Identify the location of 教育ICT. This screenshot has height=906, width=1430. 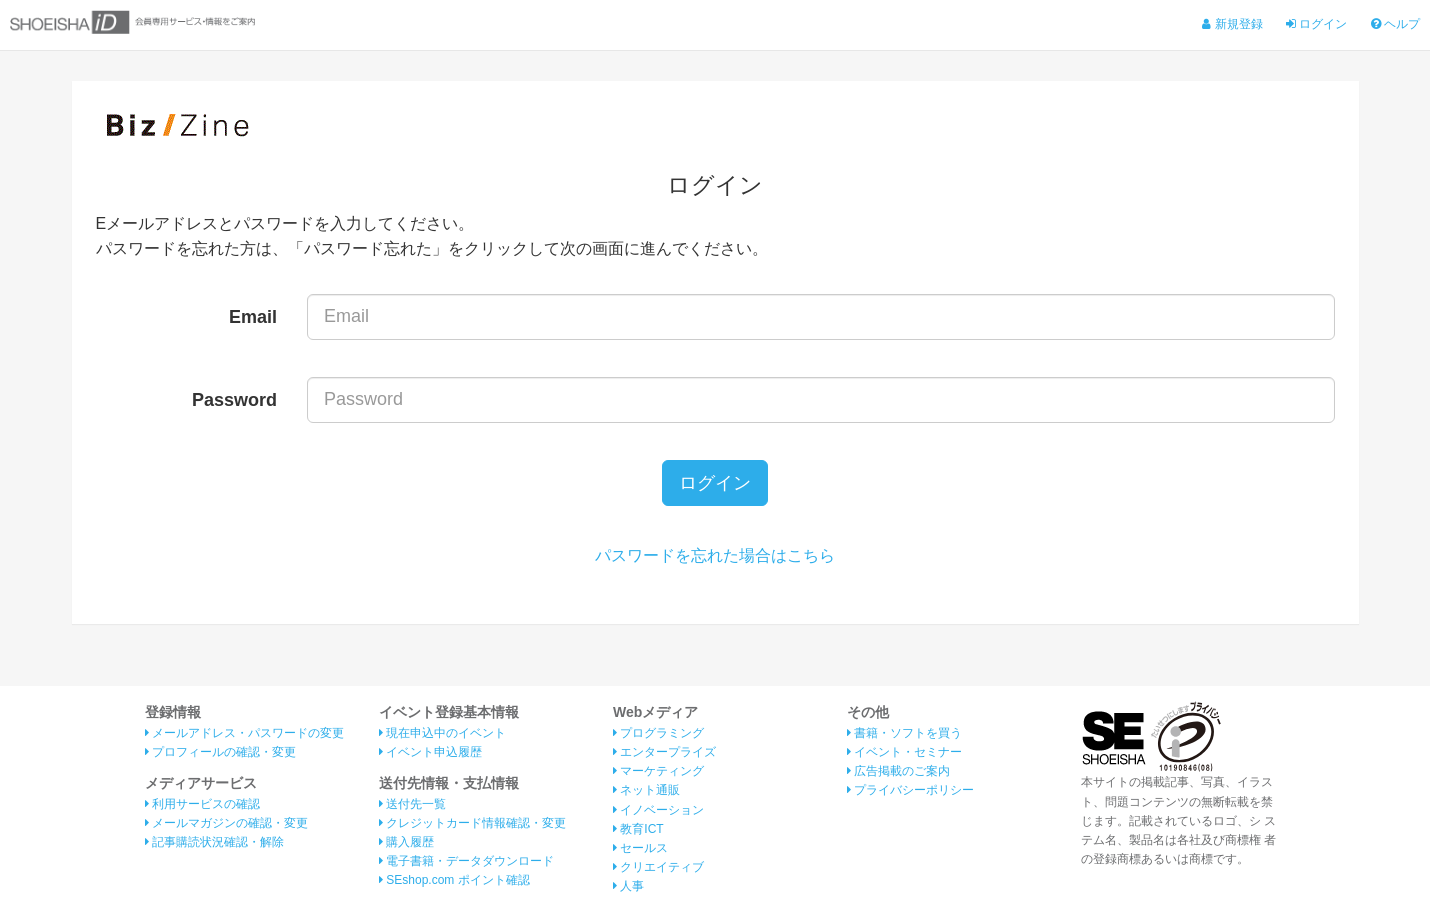
(638, 829).